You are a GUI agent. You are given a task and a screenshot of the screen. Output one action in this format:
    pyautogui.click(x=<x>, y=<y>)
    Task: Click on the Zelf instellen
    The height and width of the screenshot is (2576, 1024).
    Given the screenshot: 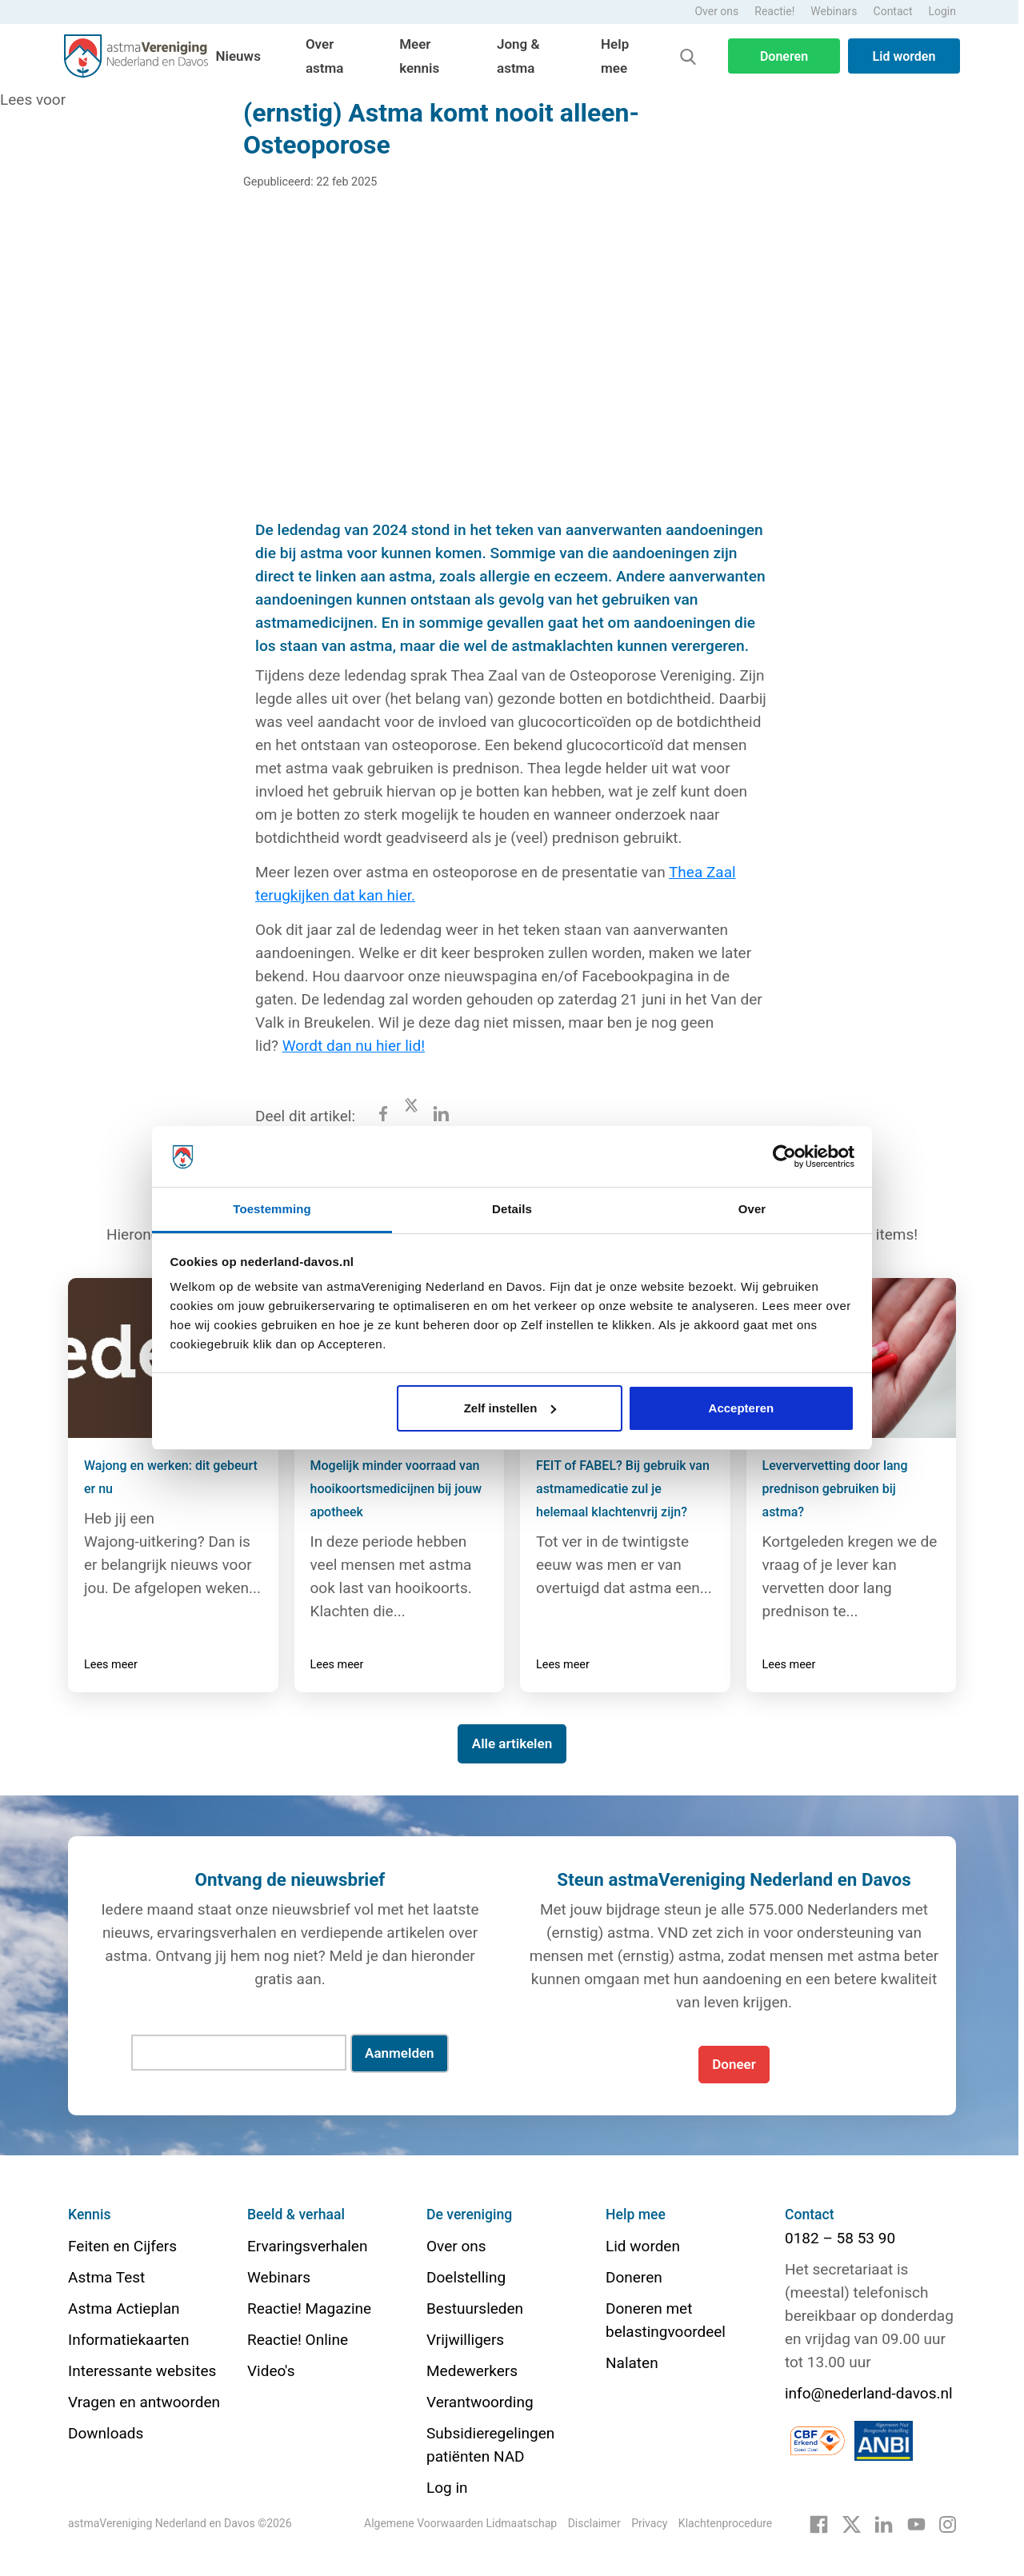 What is the action you would take?
    pyautogui.click(x=510, y=1408)
    